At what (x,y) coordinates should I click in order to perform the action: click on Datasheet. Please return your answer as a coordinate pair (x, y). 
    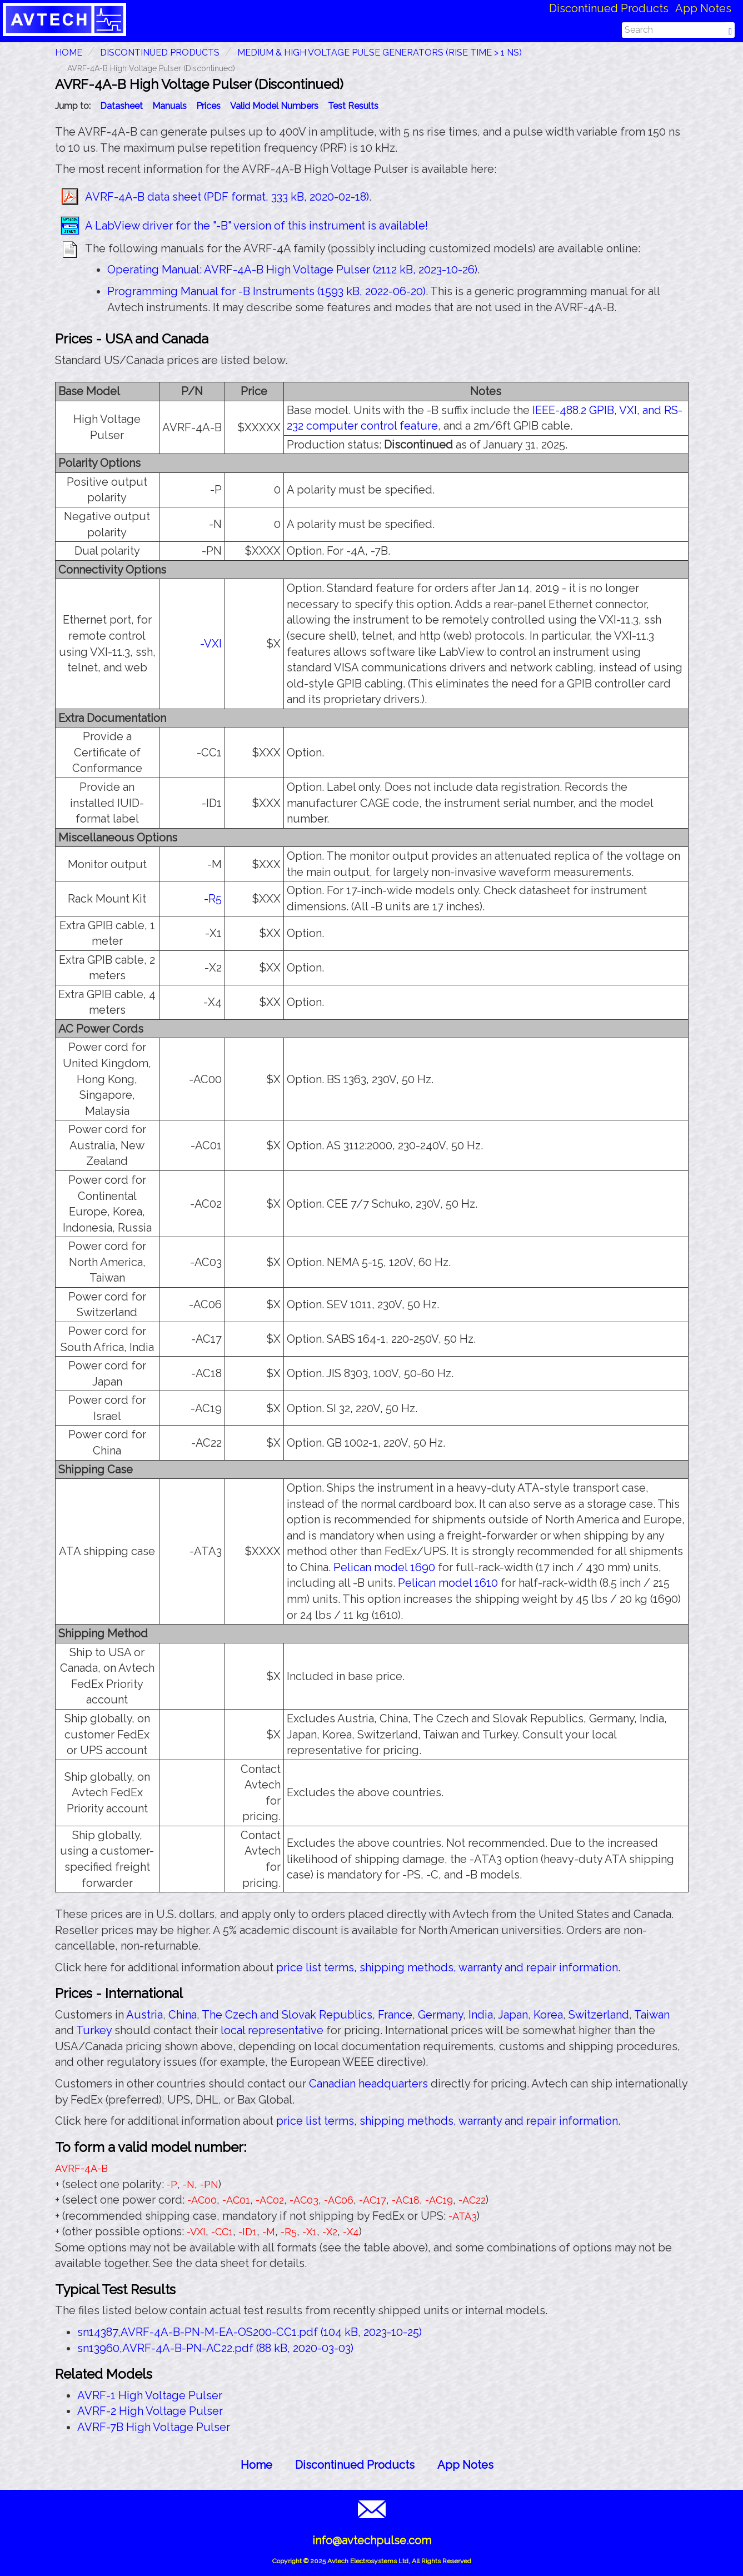
    Looking at the image, I should click on (121, 106).